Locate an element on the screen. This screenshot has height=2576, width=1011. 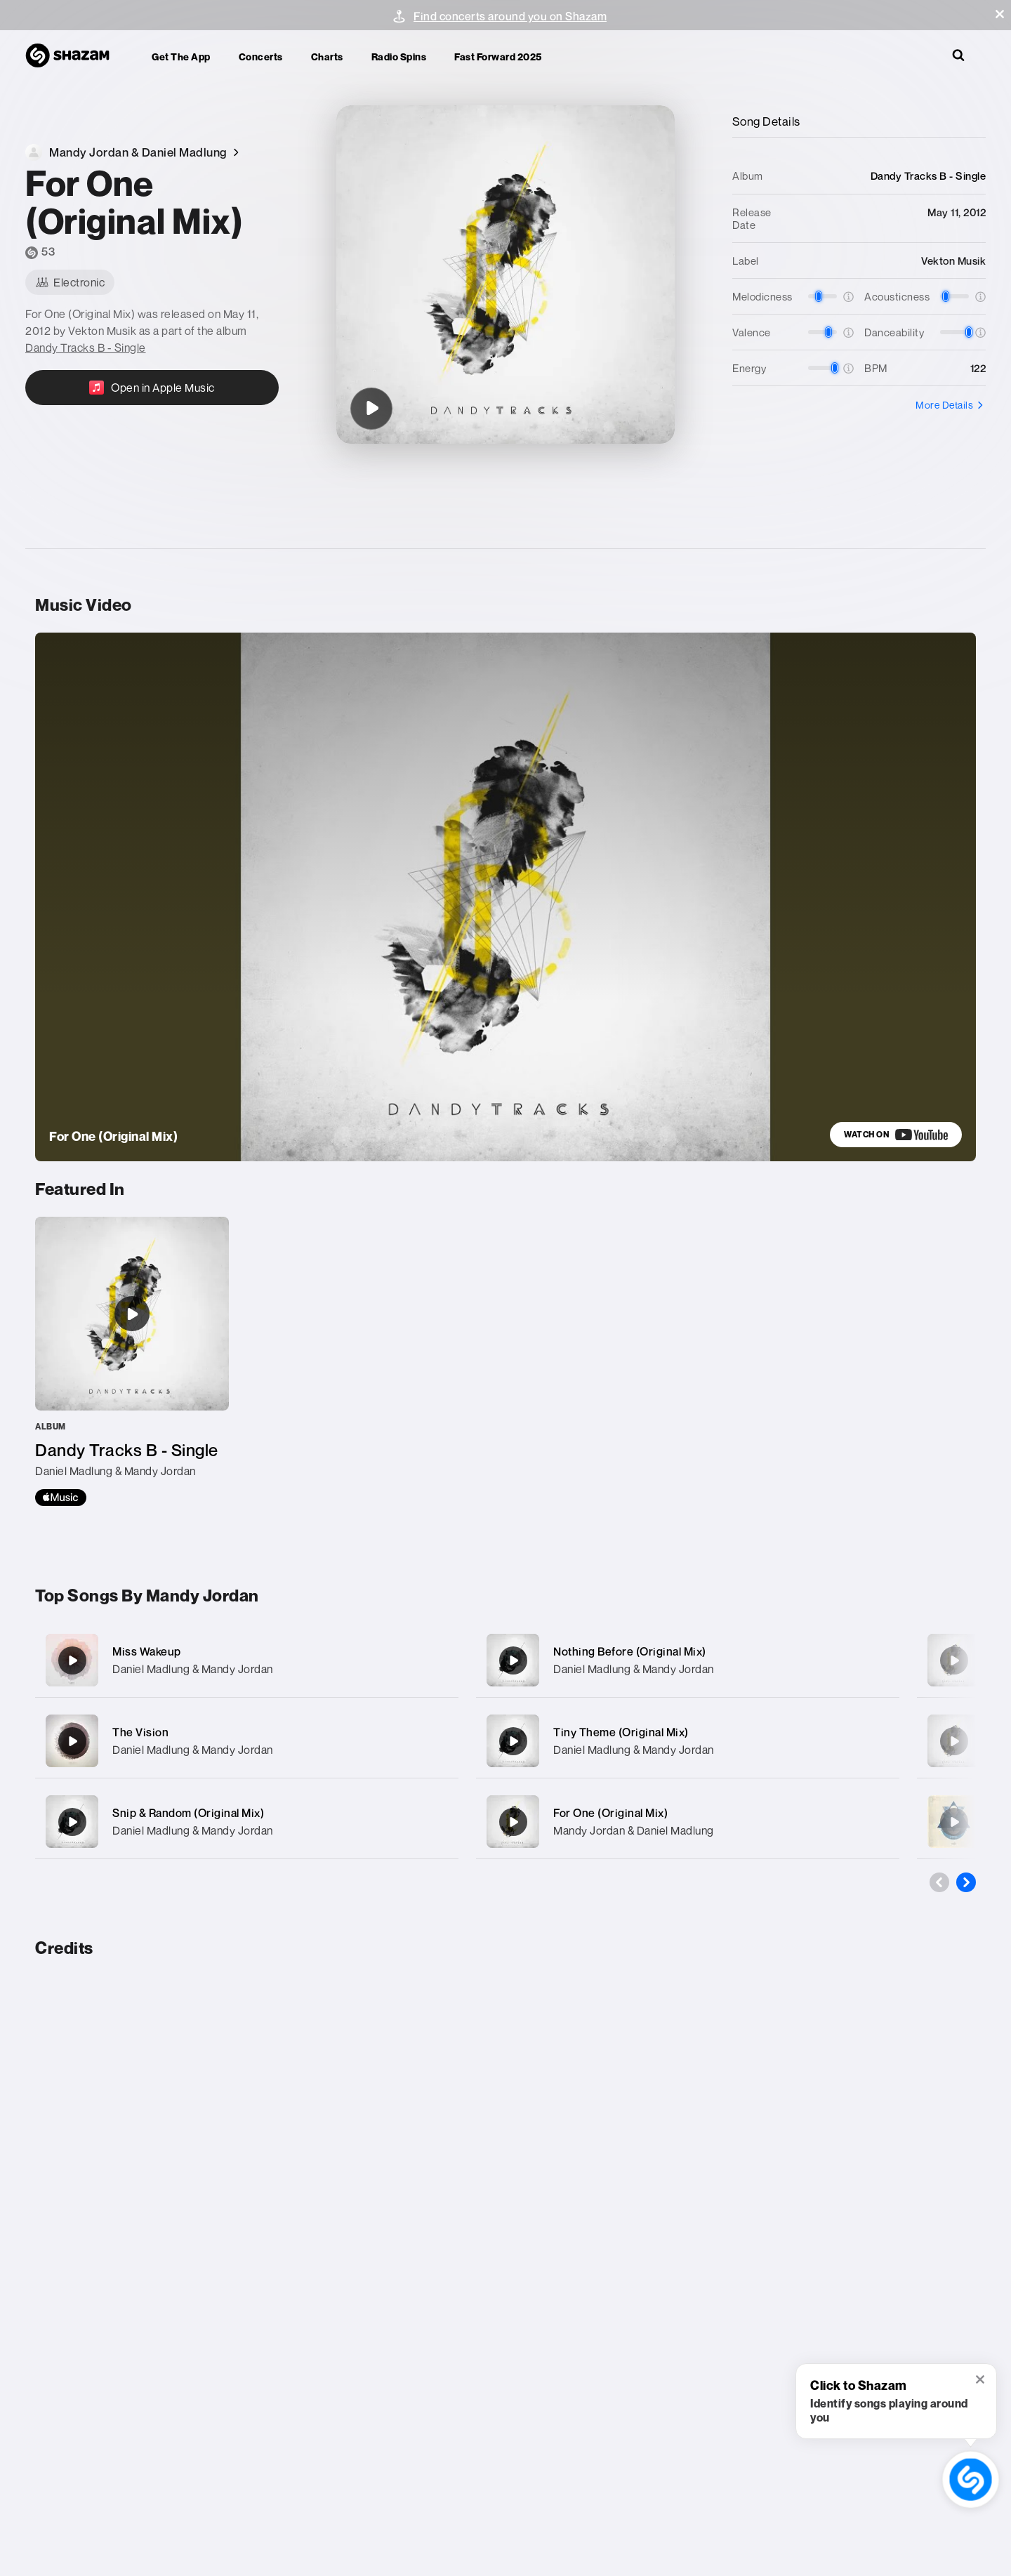
[The Vision] is located at coordinates (246, 1741).